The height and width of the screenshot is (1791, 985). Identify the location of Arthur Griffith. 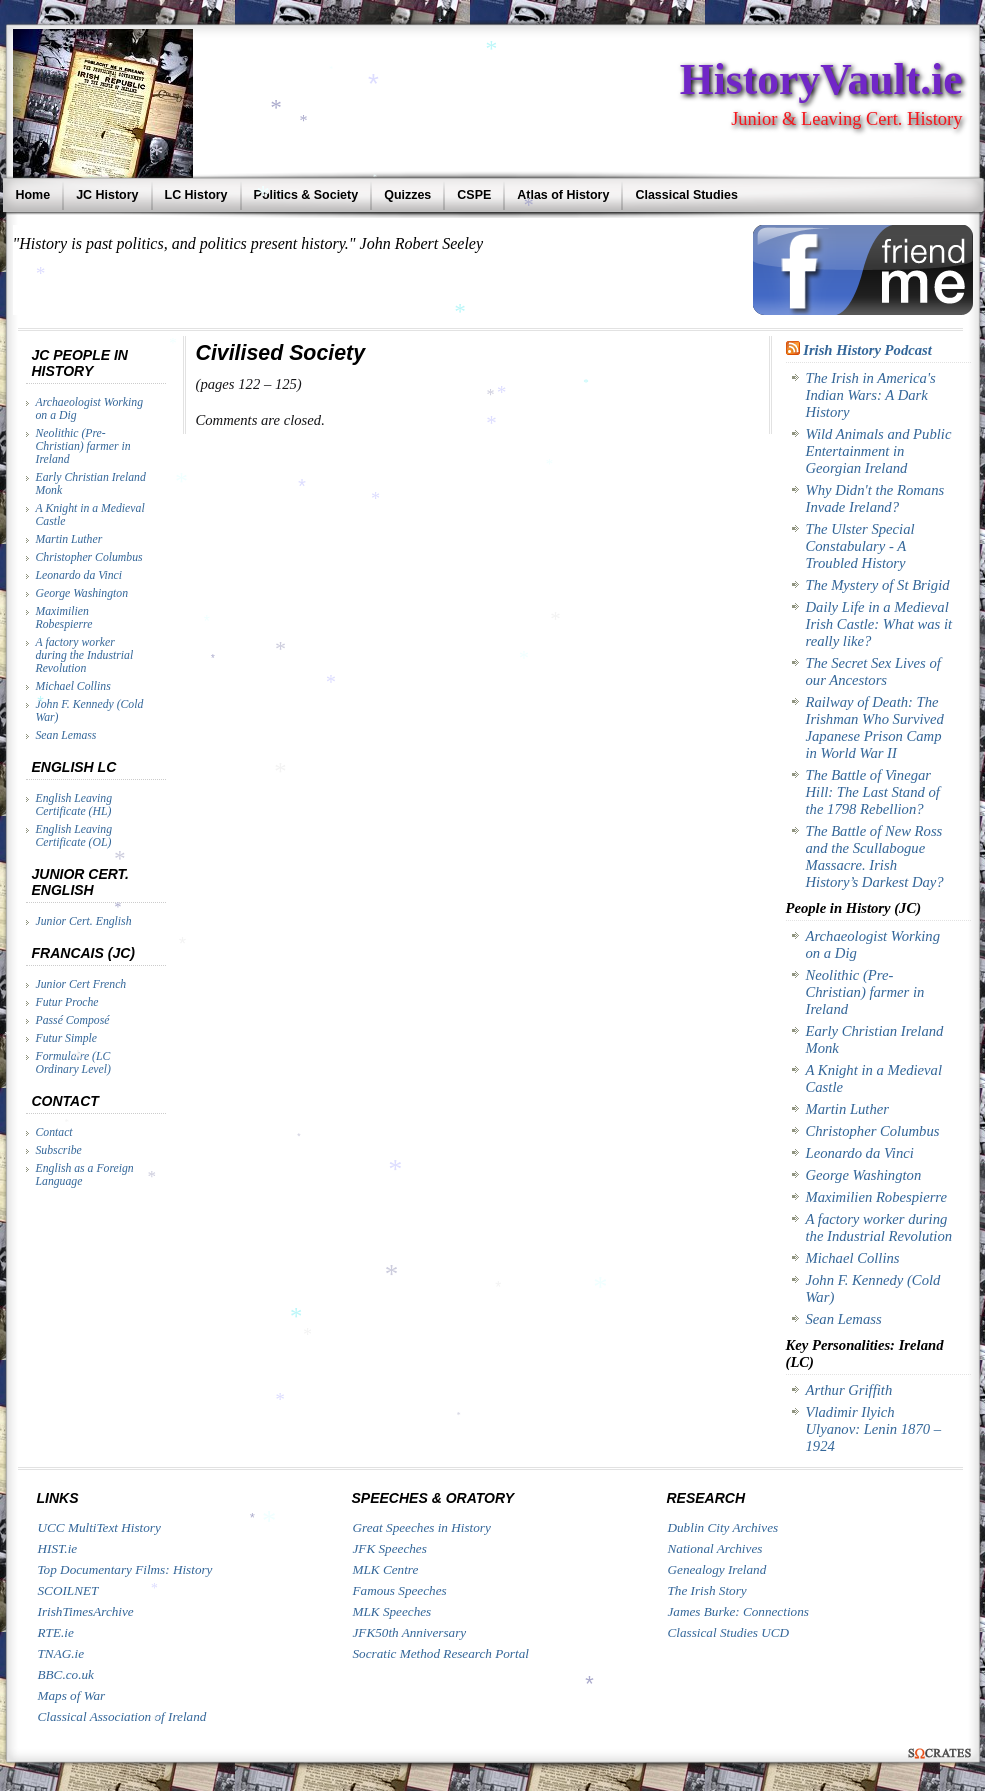
(849, 1390).